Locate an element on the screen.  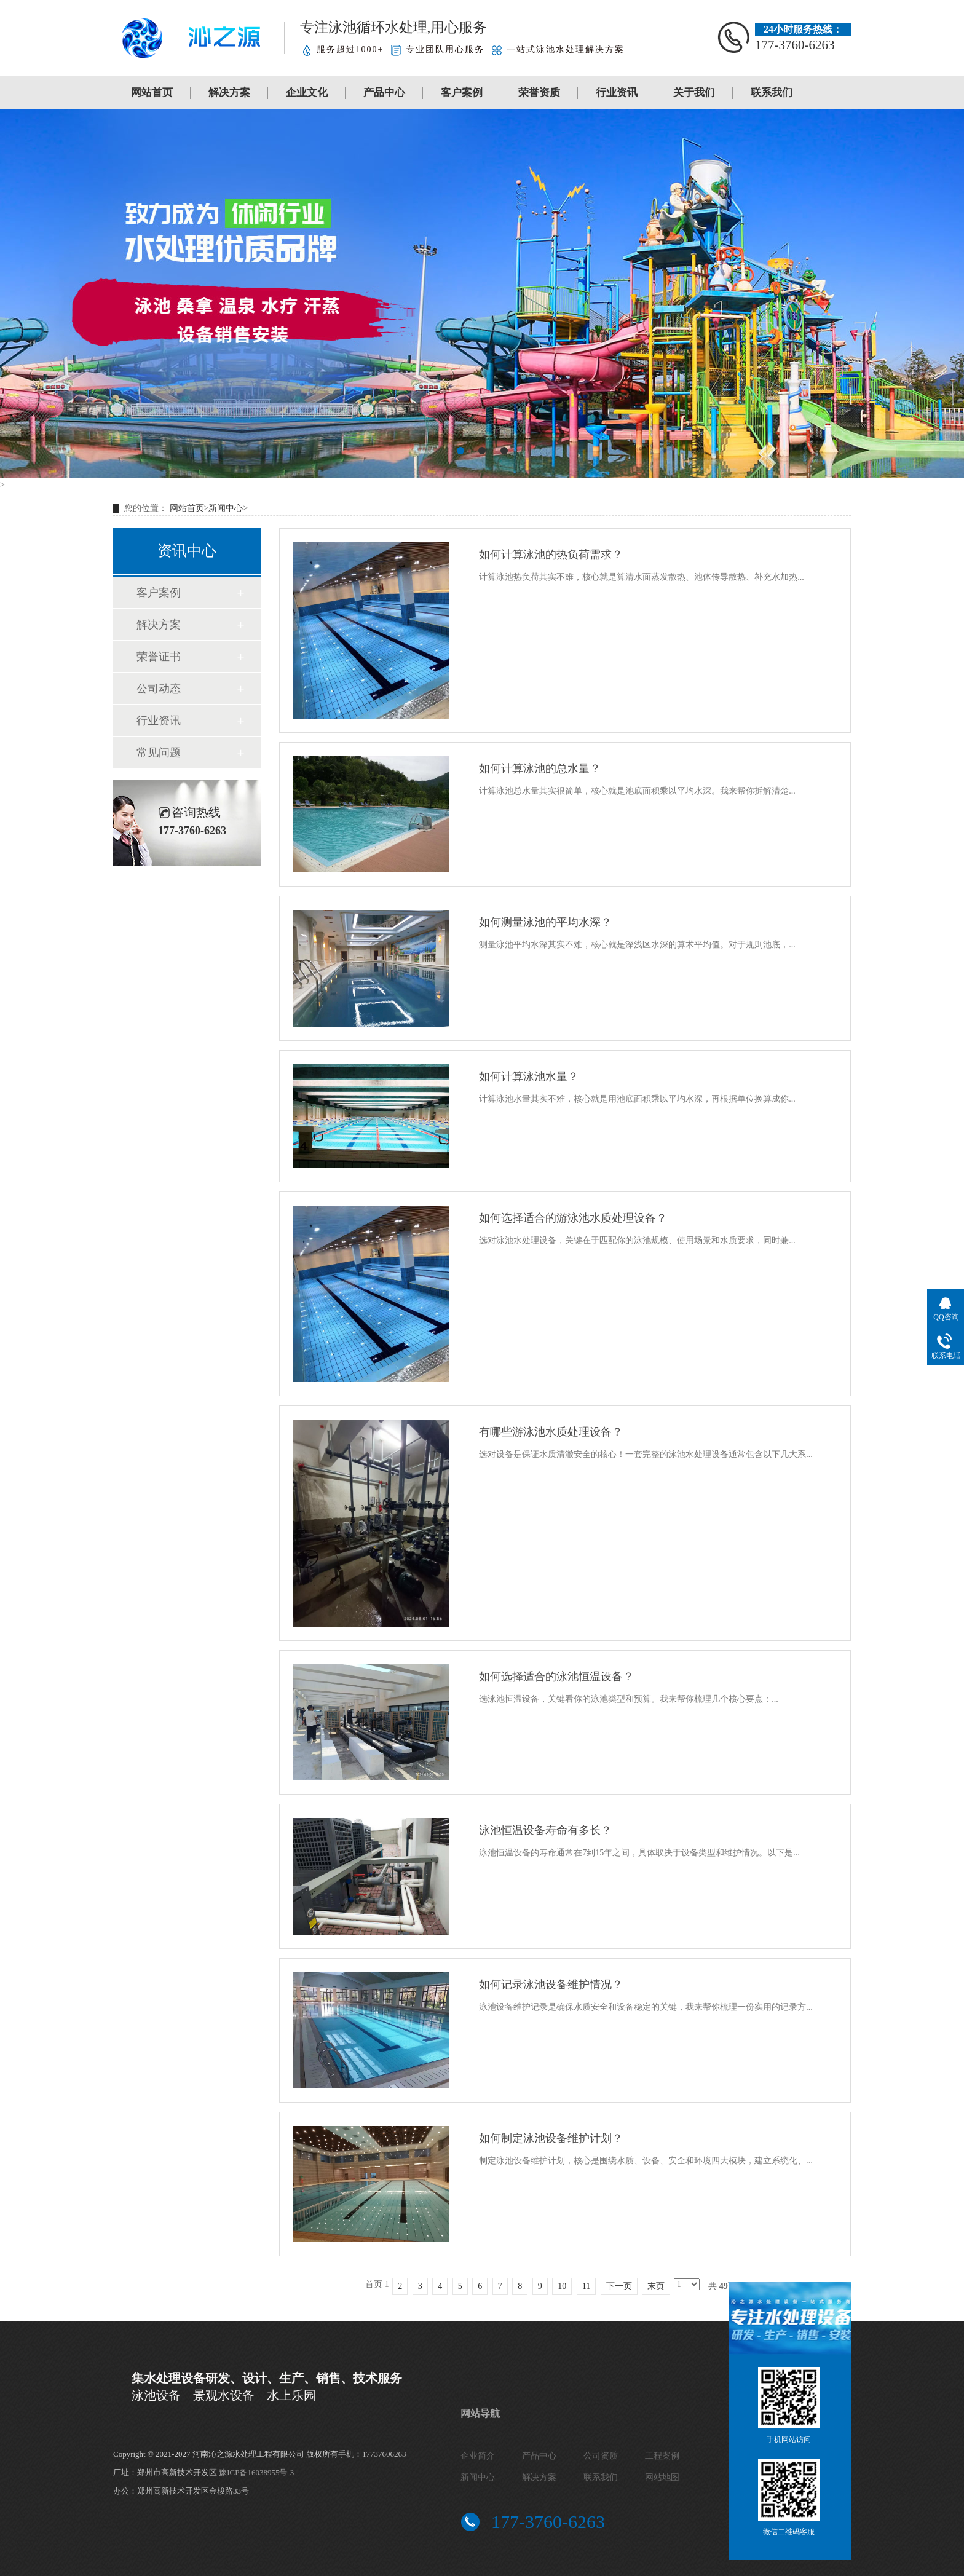
新闻中心 is located at coordinates (225, 508).